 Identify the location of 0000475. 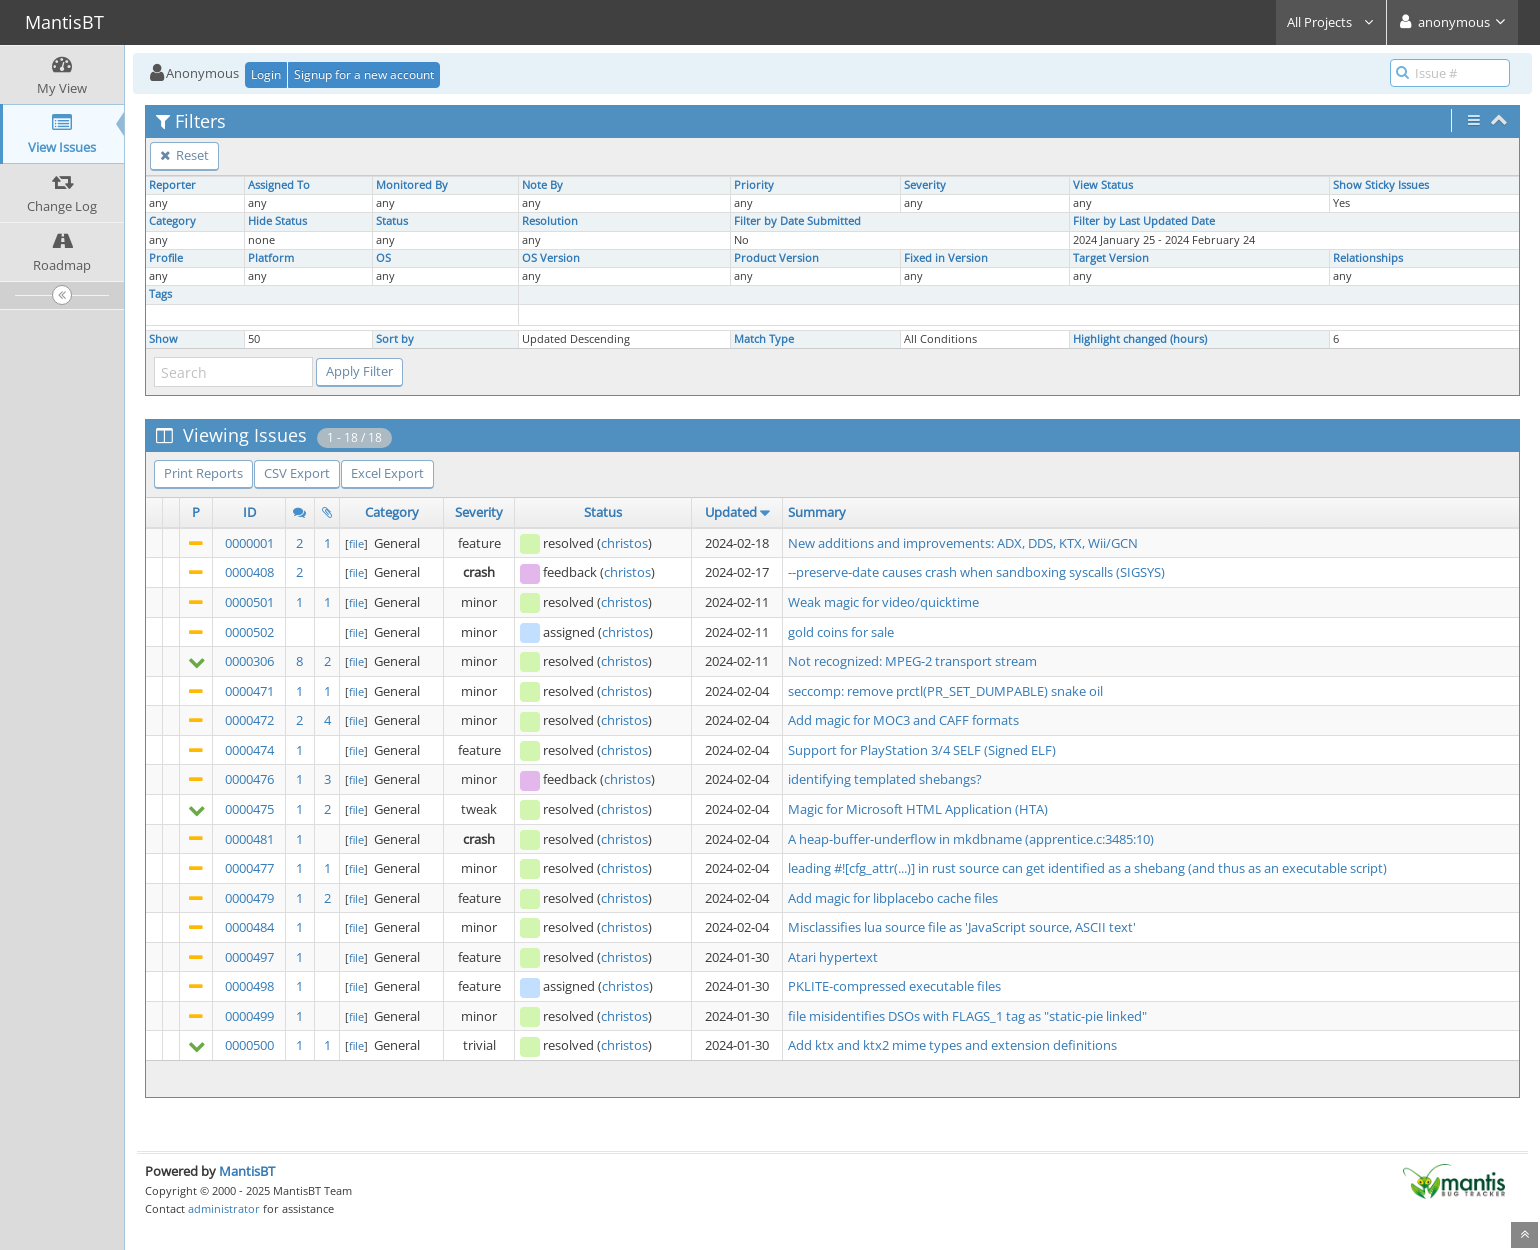
(249, 809).